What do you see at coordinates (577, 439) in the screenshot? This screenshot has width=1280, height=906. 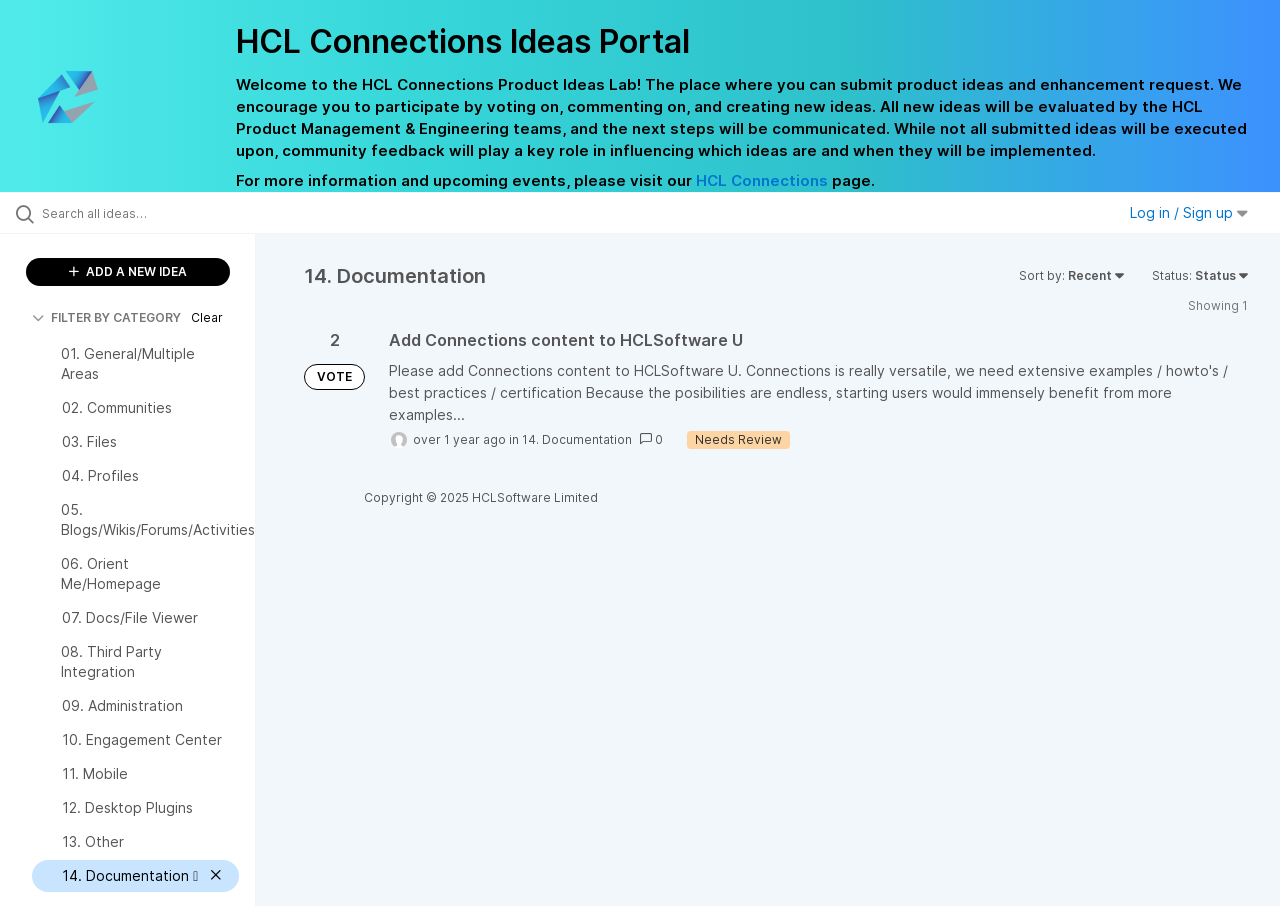 I see `14. Documentation` at bounding box center [577, 439].